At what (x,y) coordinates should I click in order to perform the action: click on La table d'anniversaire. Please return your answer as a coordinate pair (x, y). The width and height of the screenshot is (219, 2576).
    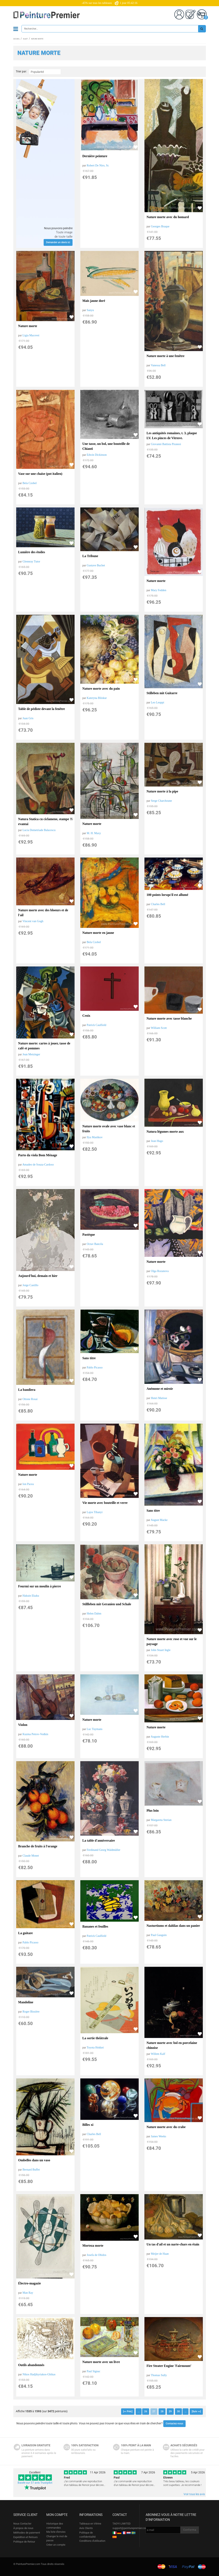
    Looking at the image, I should click on (98, 1840).